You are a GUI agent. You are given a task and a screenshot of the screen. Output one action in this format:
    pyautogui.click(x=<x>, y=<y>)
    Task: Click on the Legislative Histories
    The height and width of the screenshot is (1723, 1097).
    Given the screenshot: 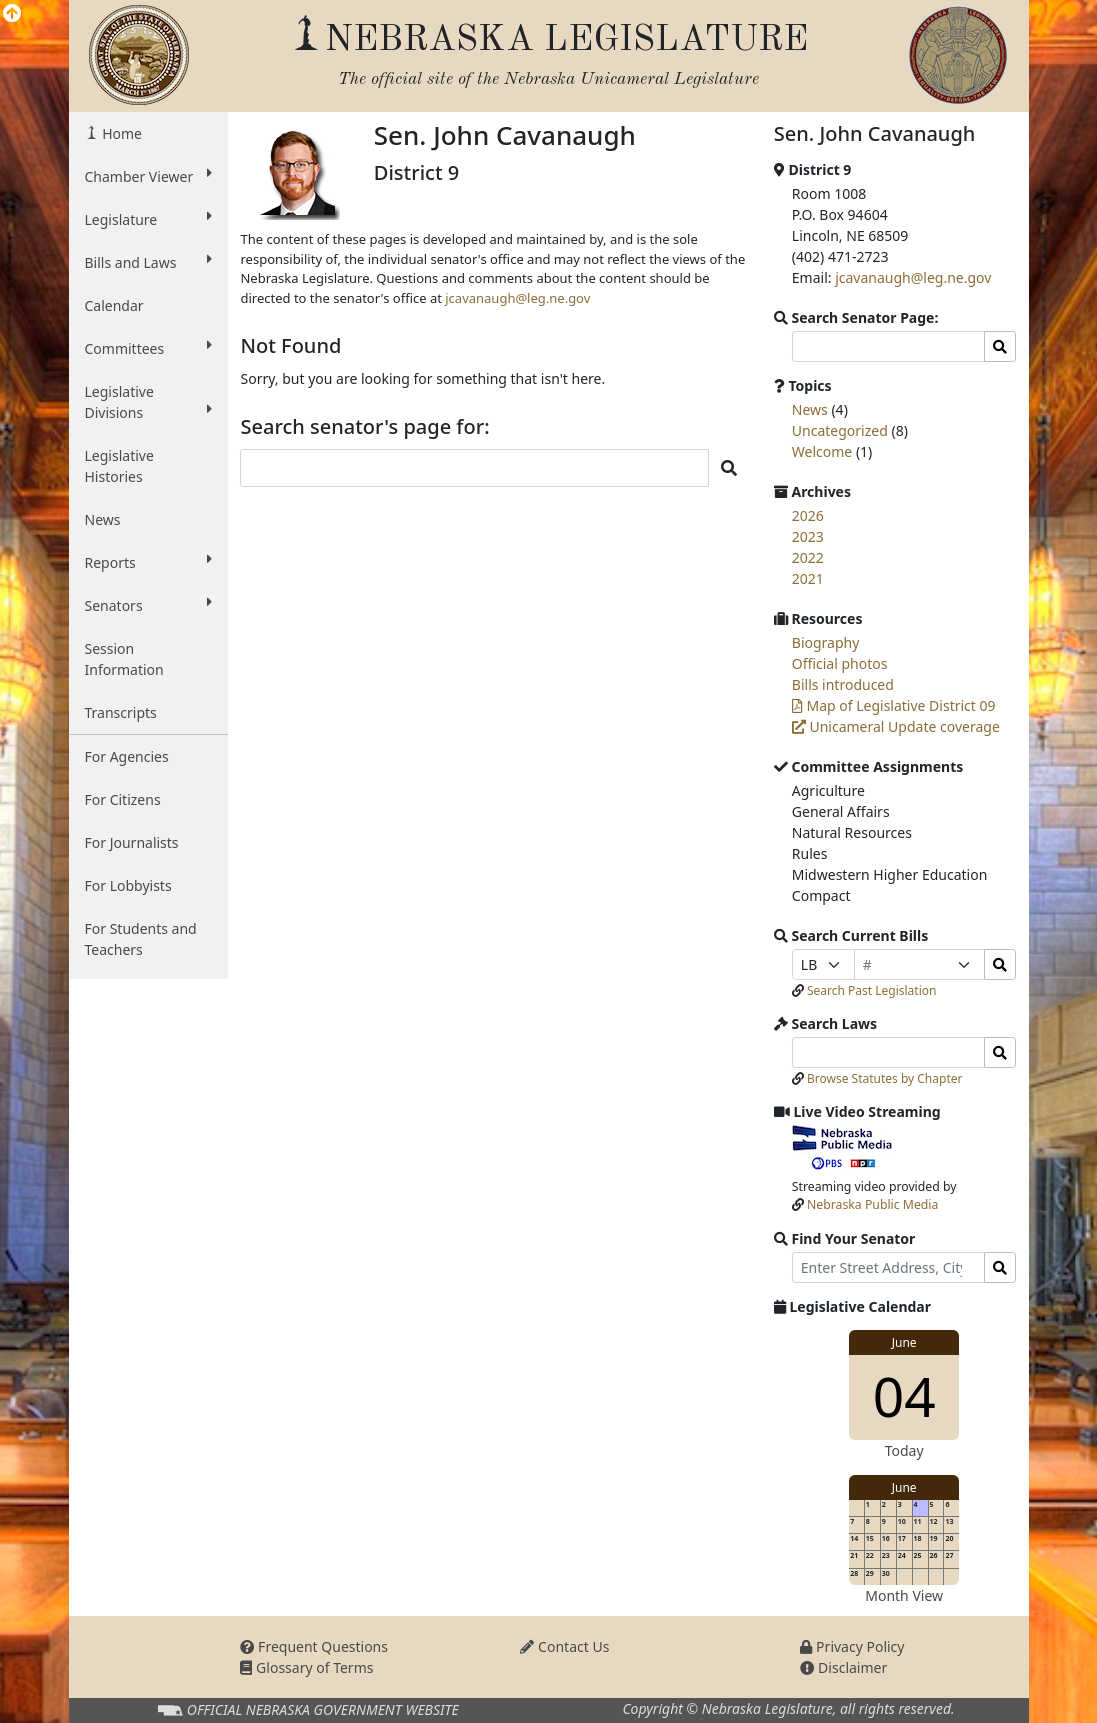 What is the action you would take?
    pyautogui.click(x=119, y=466)
    